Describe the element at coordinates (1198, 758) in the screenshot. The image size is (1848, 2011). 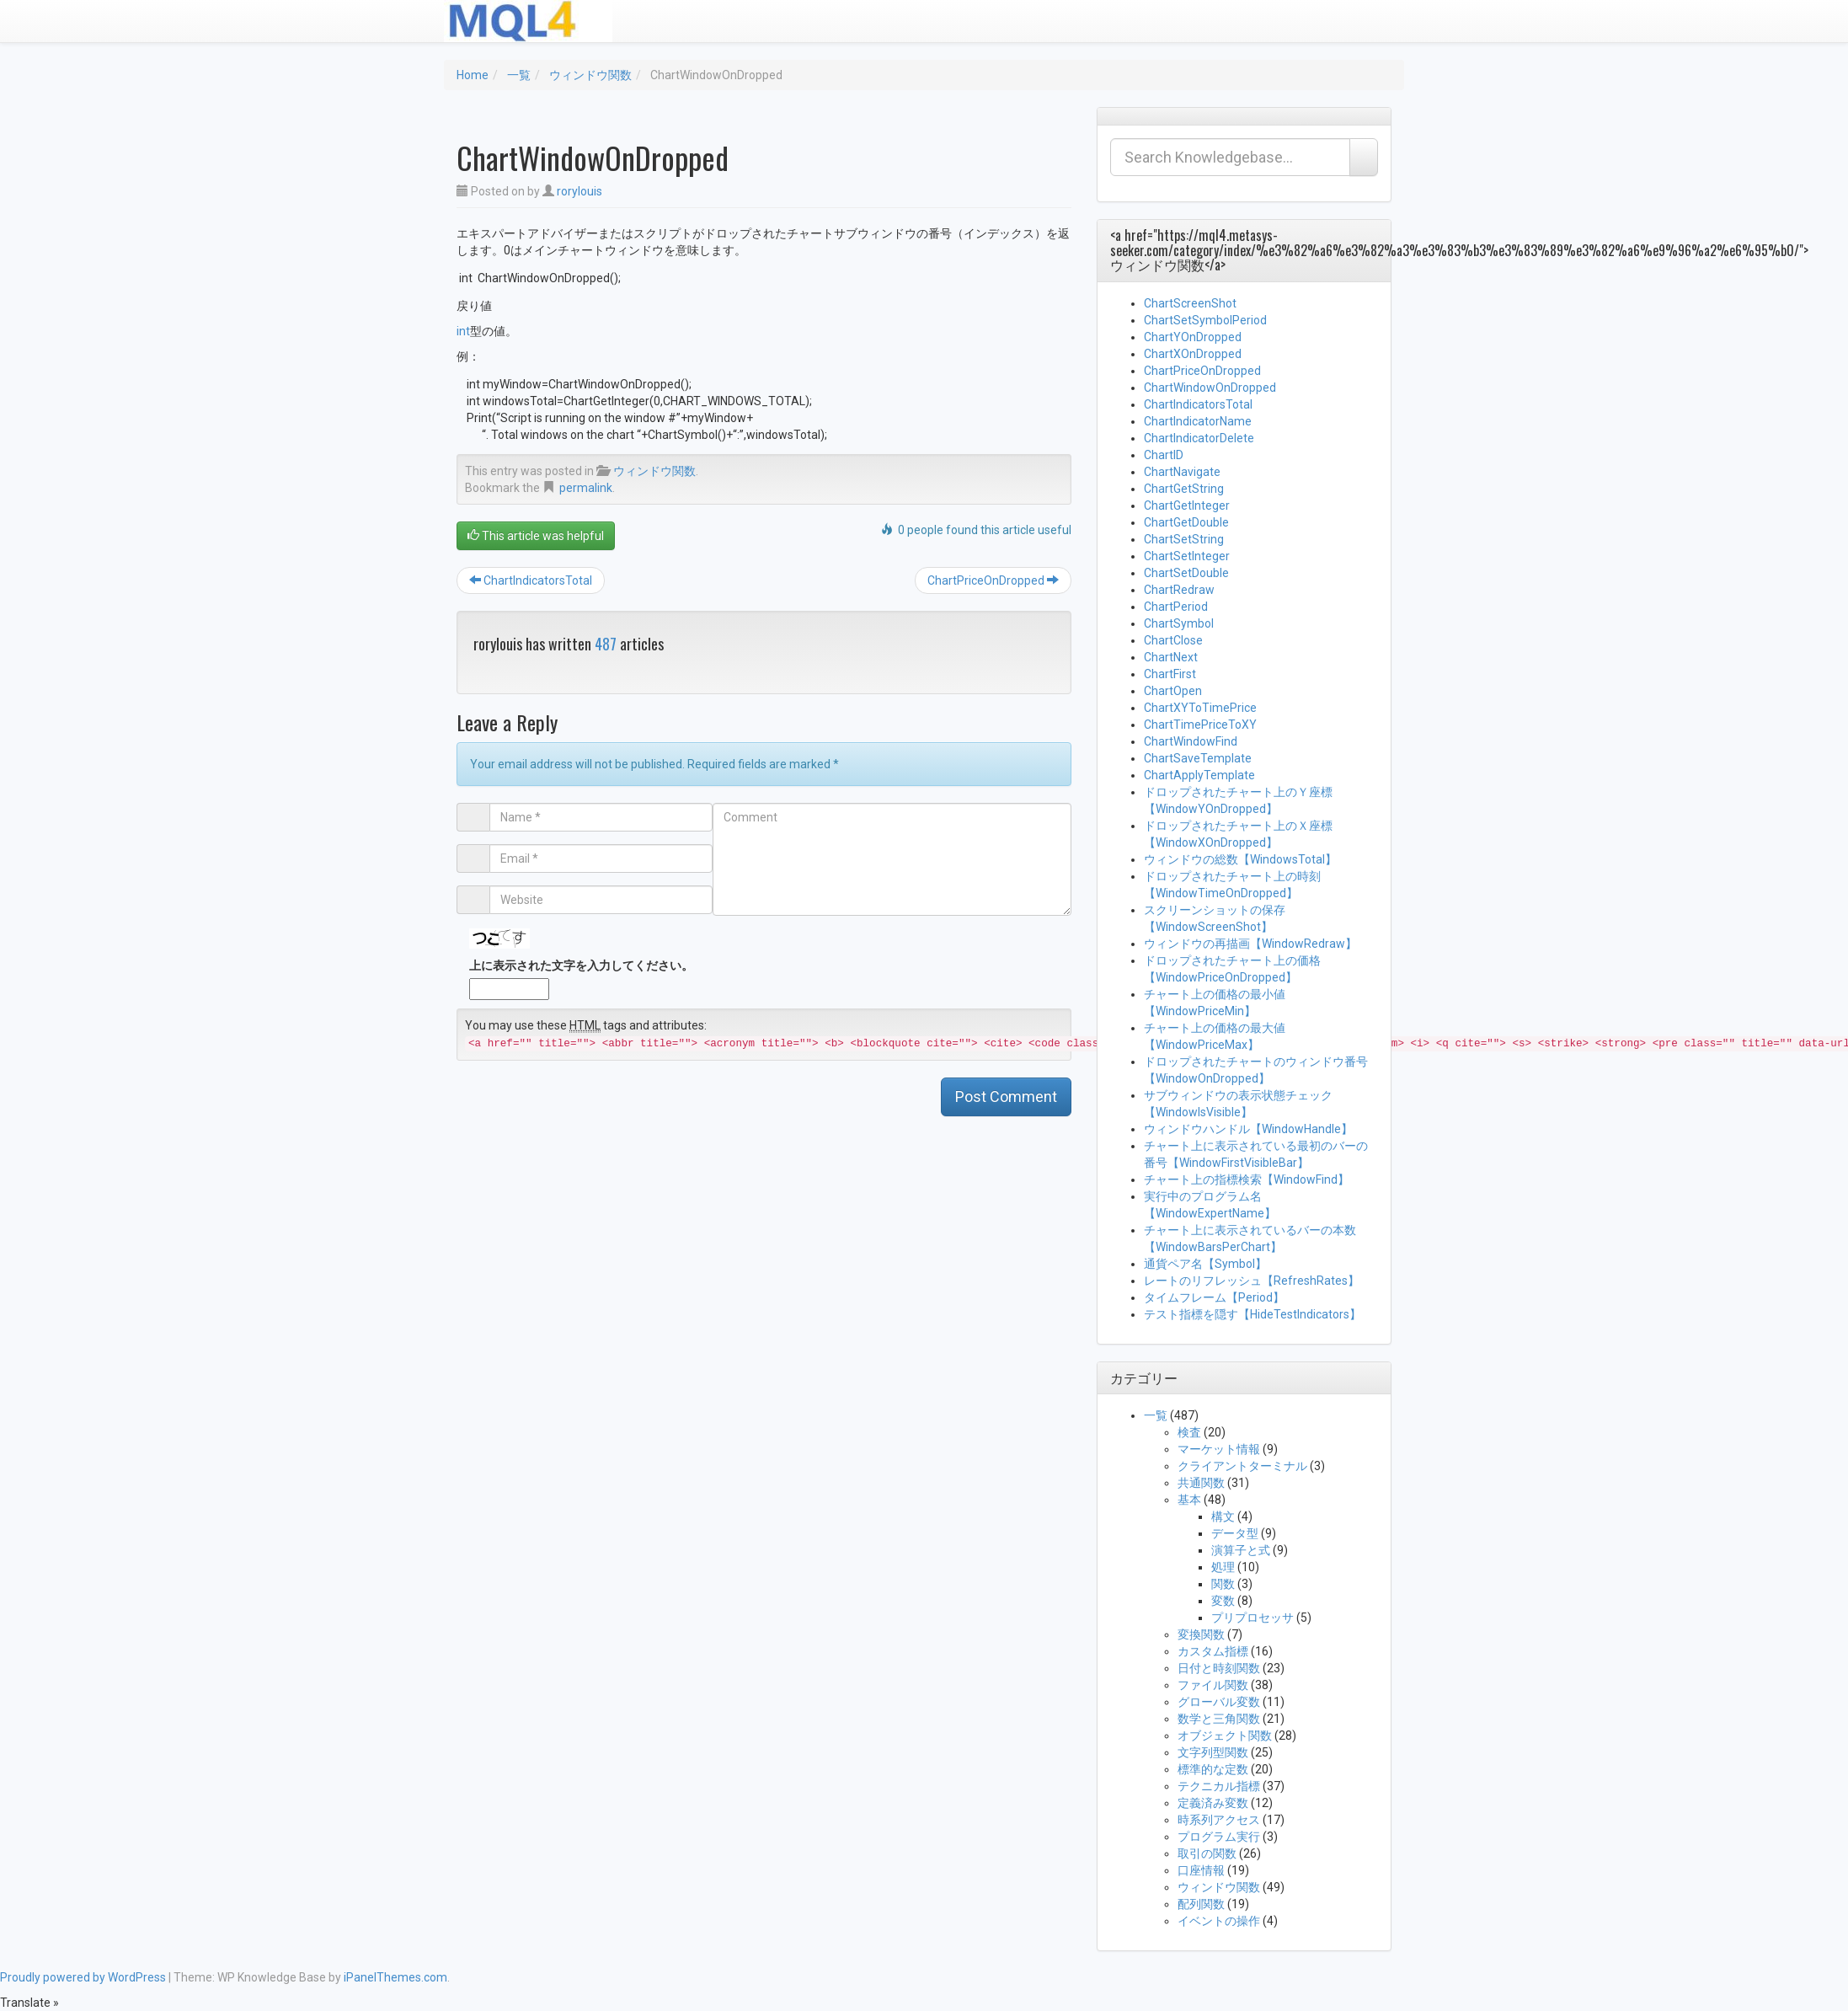
I see `ChartSaveTemplate` at that location.